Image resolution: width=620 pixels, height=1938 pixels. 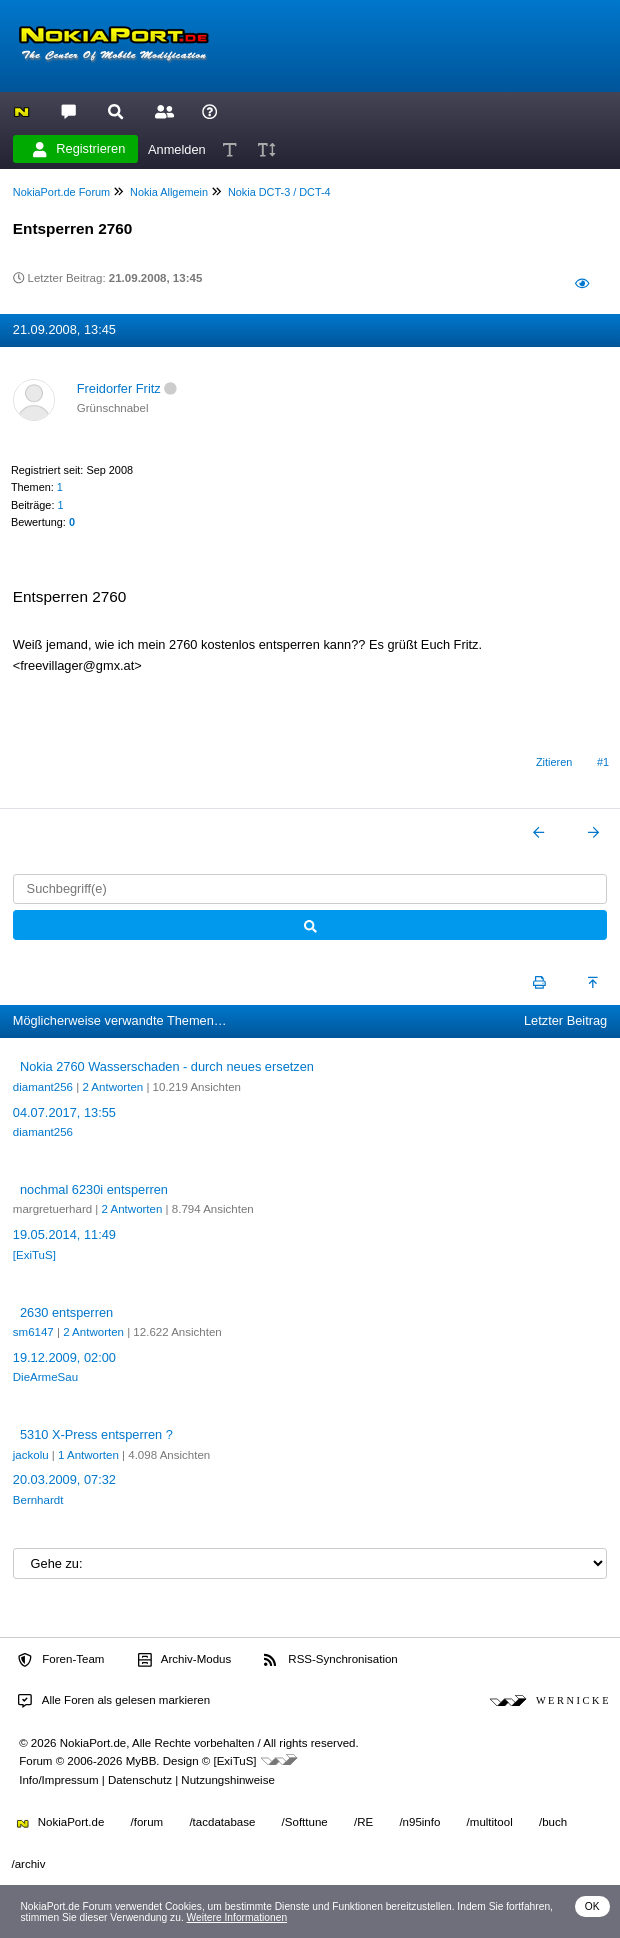 I want to click on Datenschutz, so click(x=140, y=1780).